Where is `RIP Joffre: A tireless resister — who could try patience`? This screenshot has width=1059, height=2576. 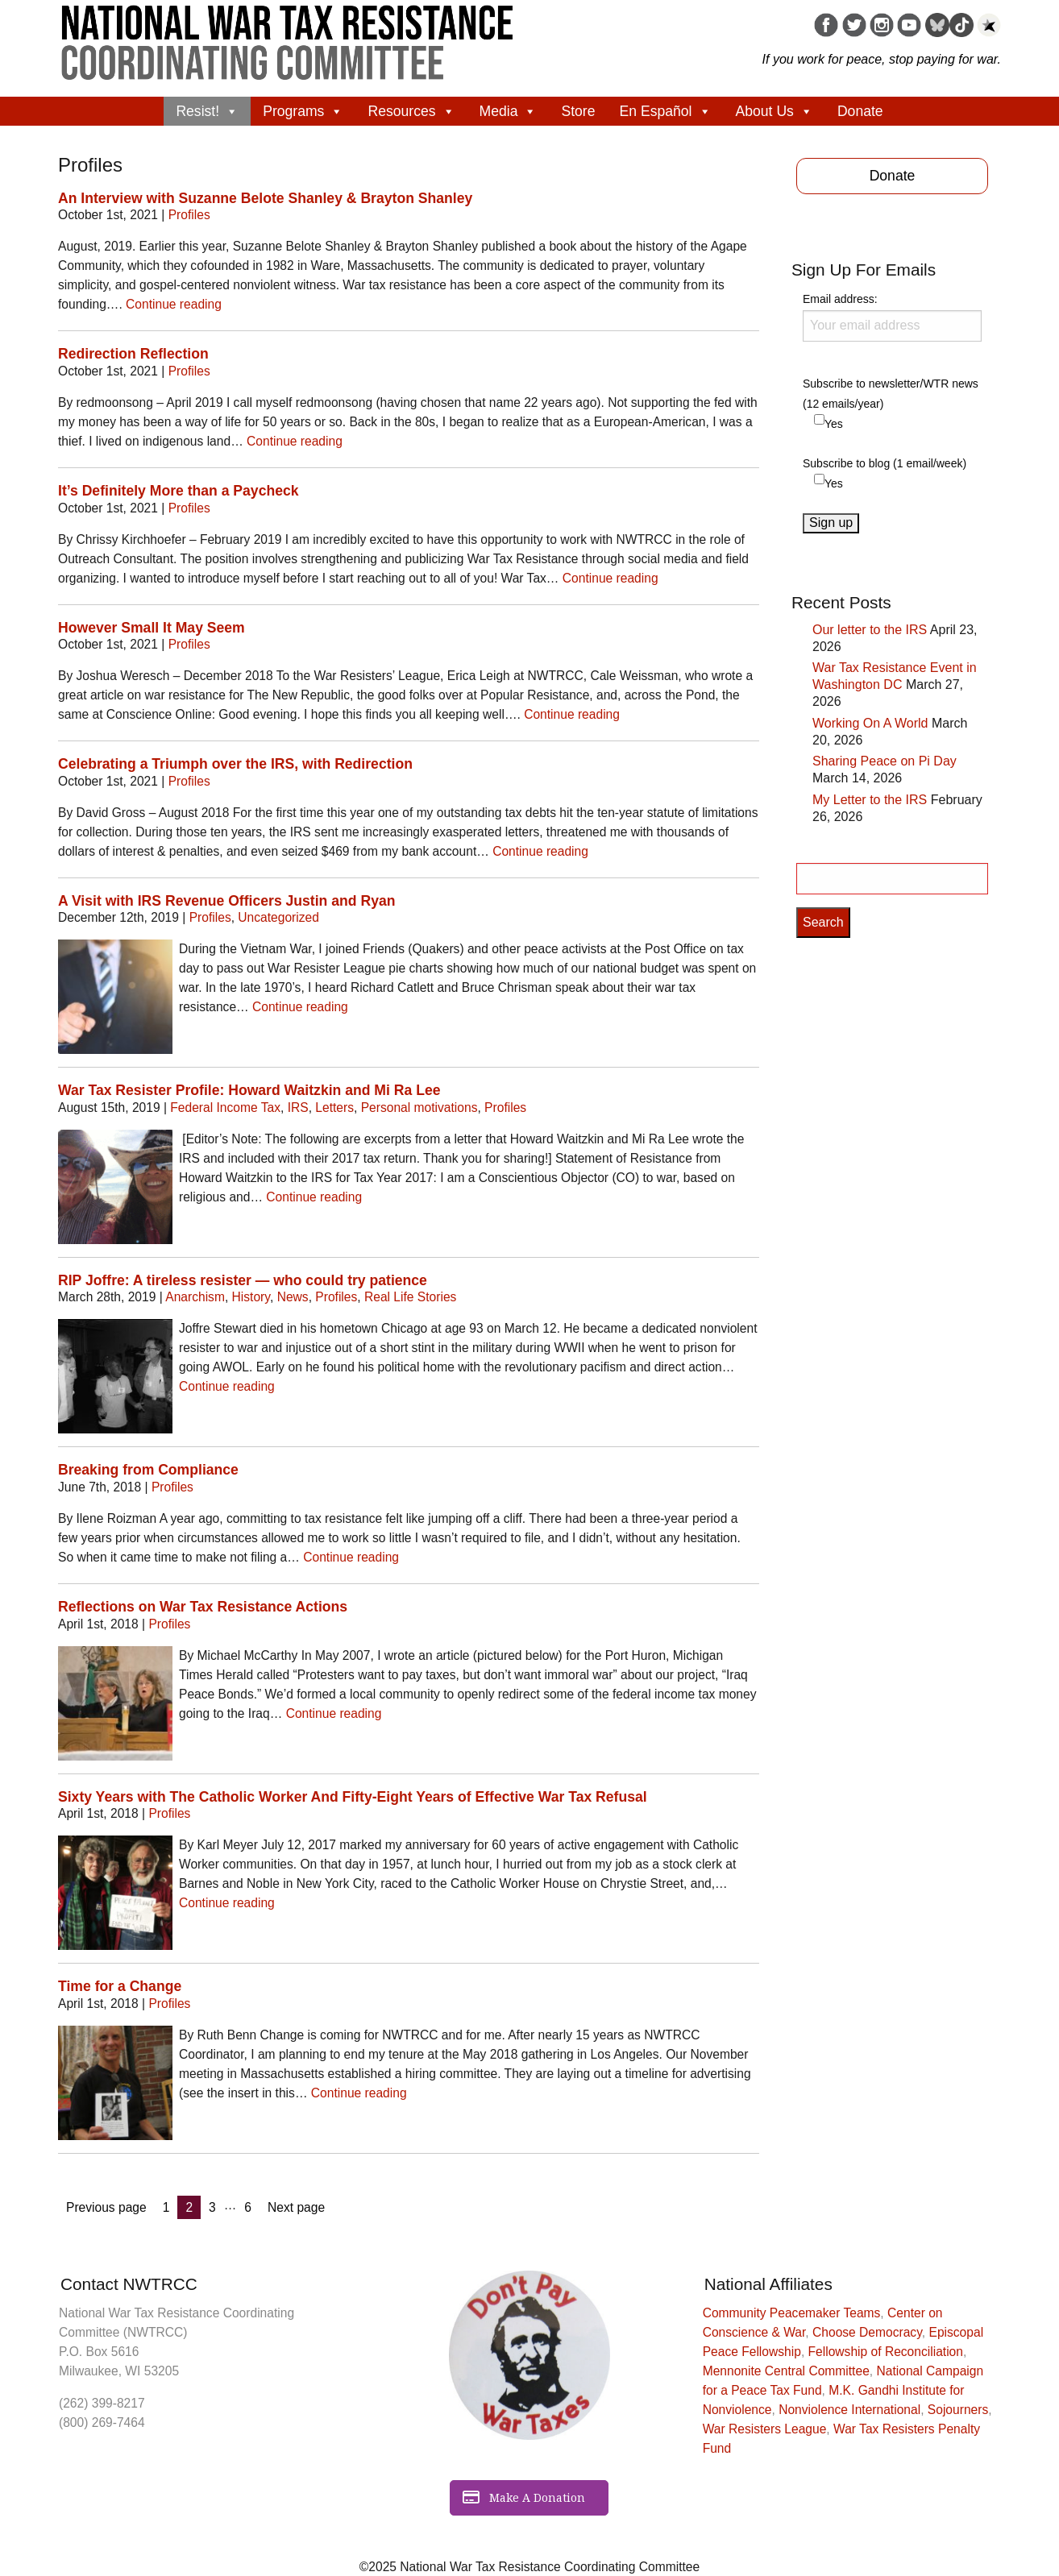
RIP Joffre: A tireless resister — who could try patience is located at coordinates (242, 1280).